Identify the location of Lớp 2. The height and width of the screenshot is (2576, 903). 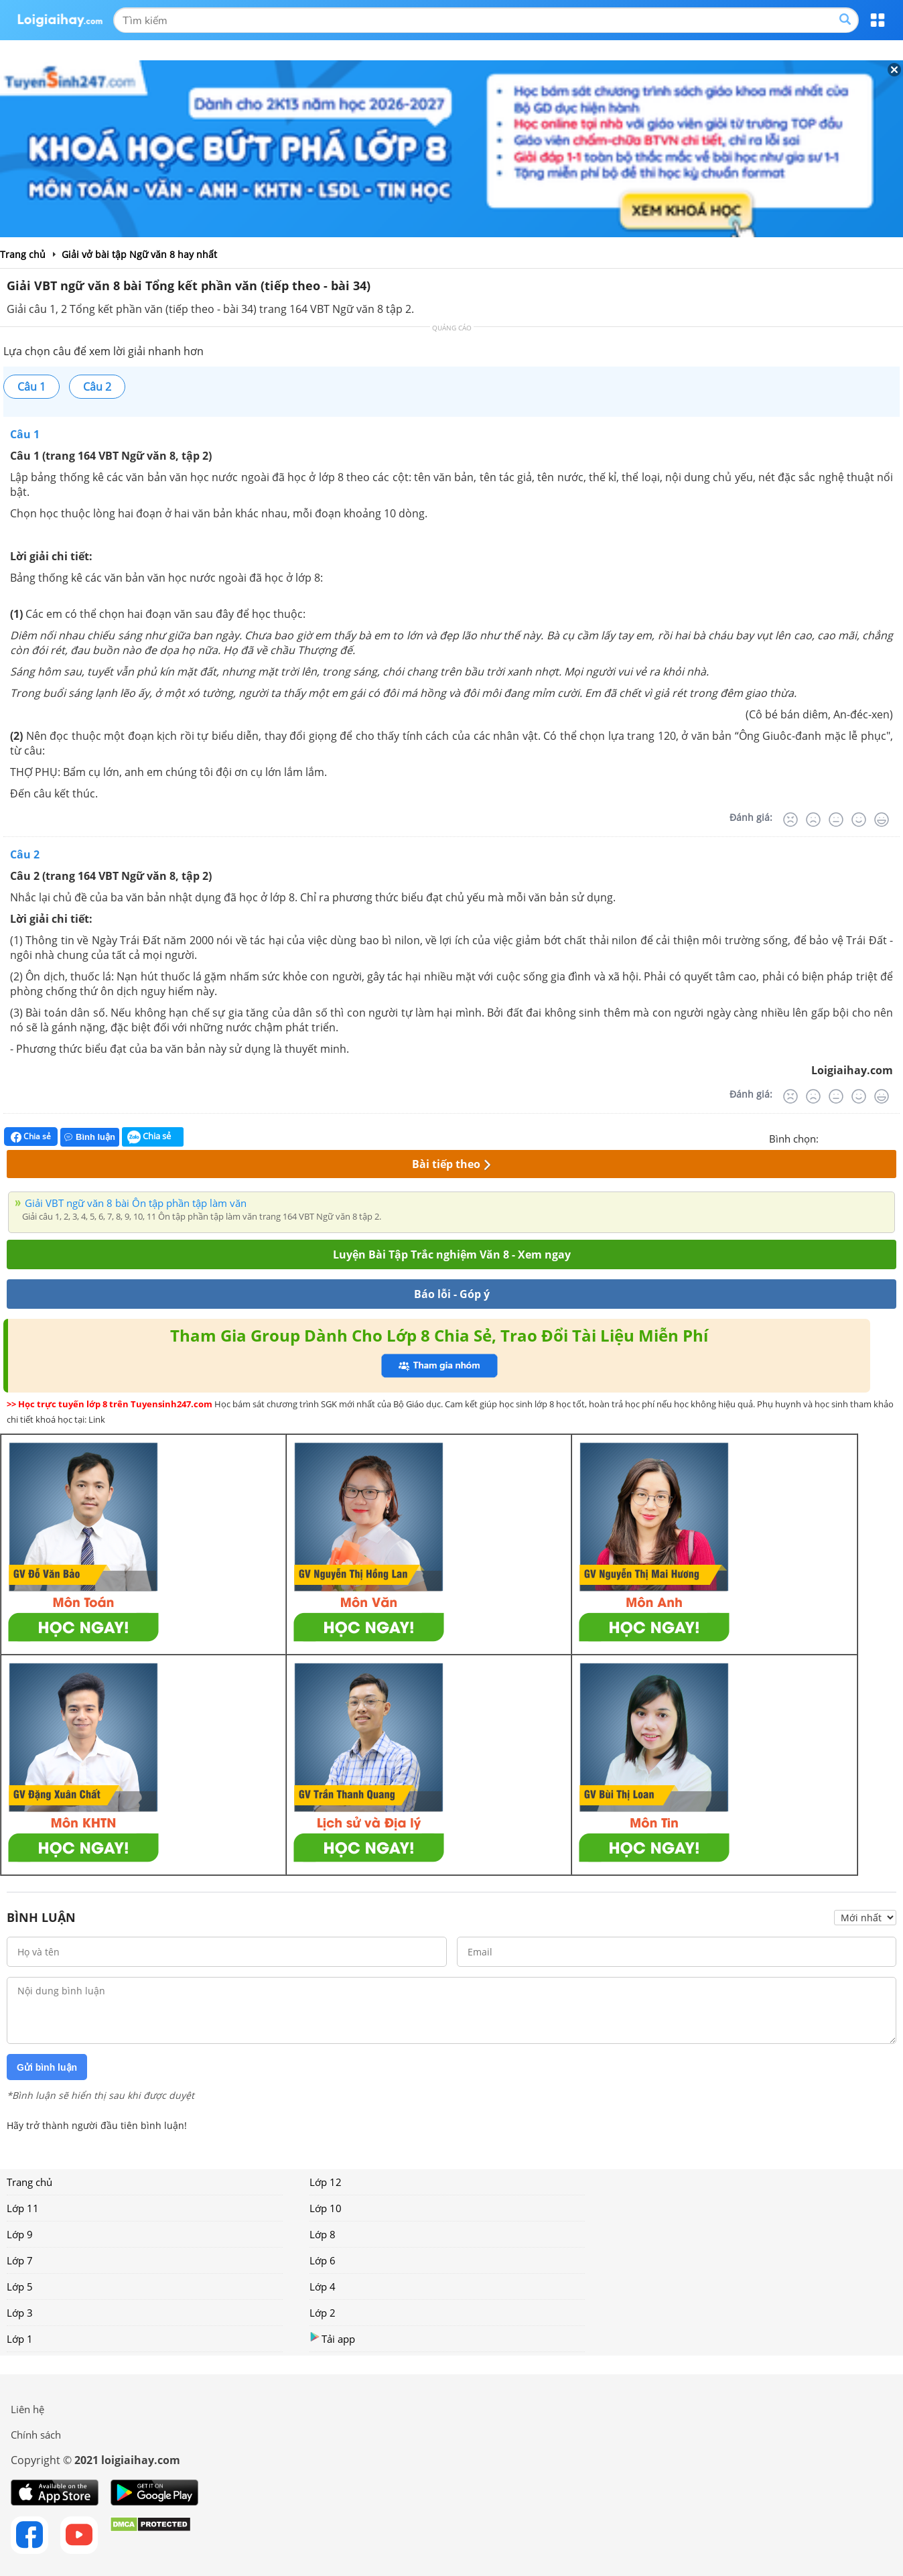
(322, 2312).